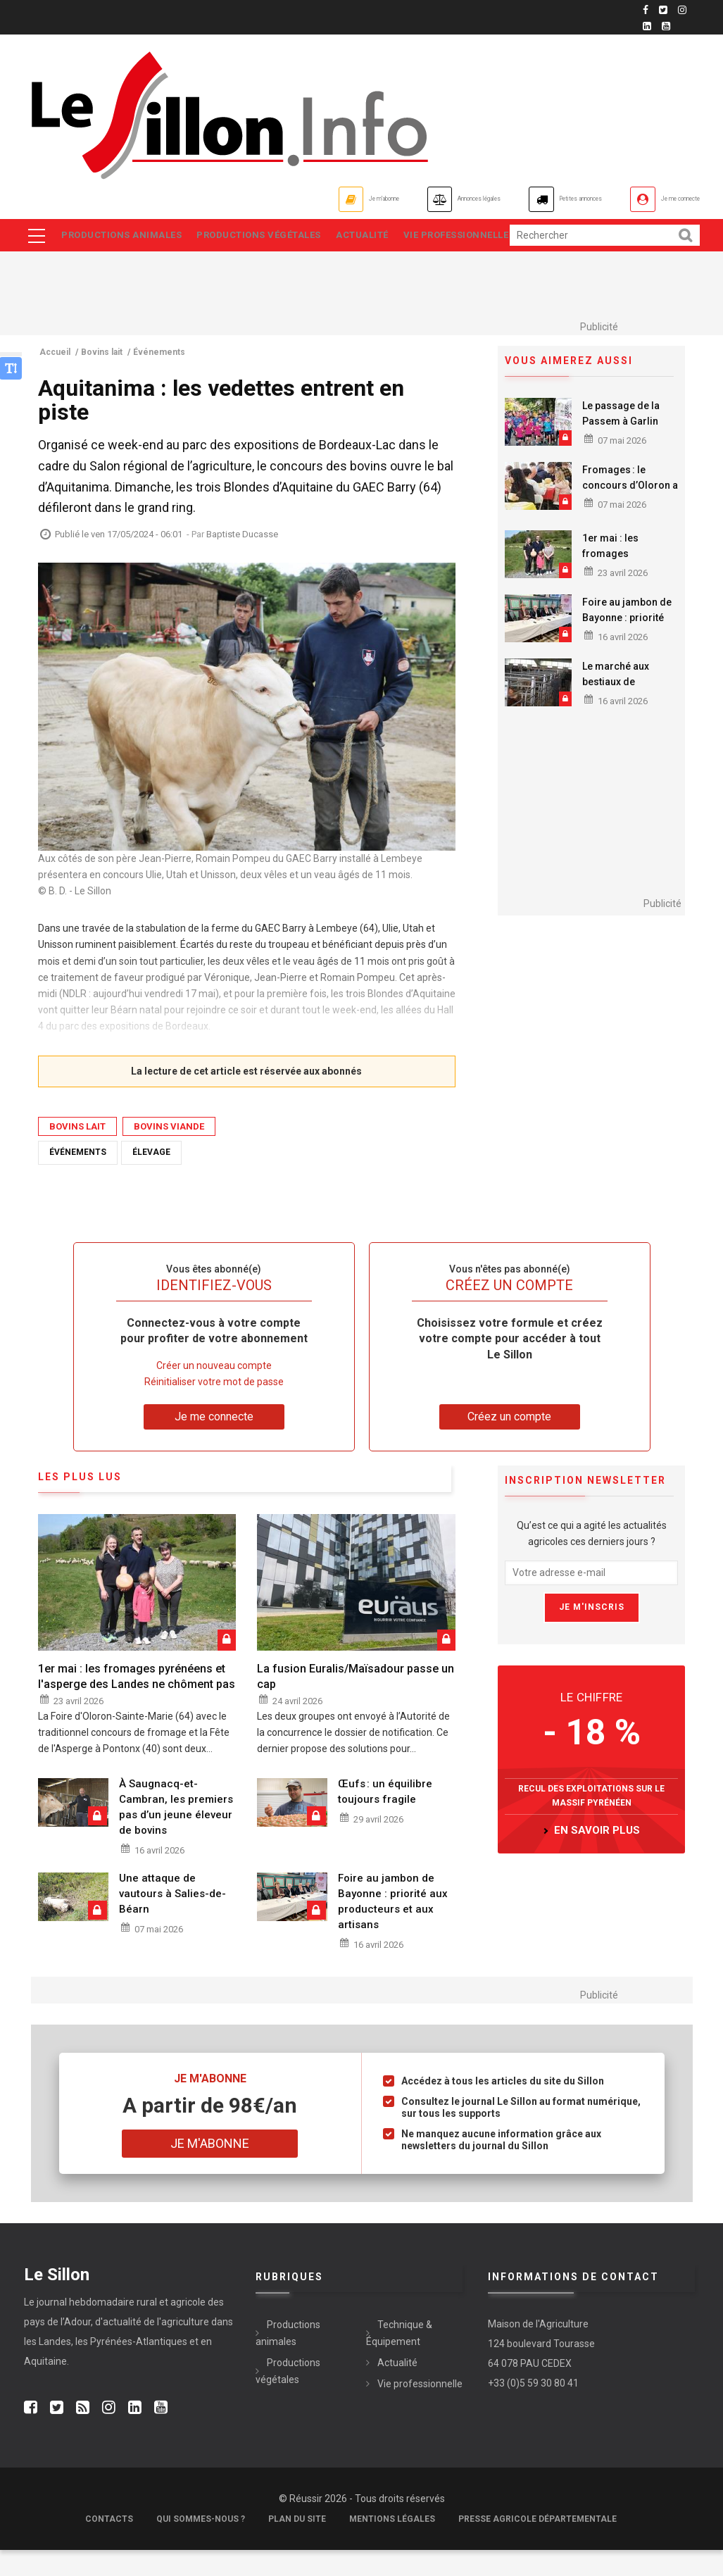  Describe the element at coordinates (200, 2545) in the screenshot. I see `Qui sommes-nous ?` at that location.